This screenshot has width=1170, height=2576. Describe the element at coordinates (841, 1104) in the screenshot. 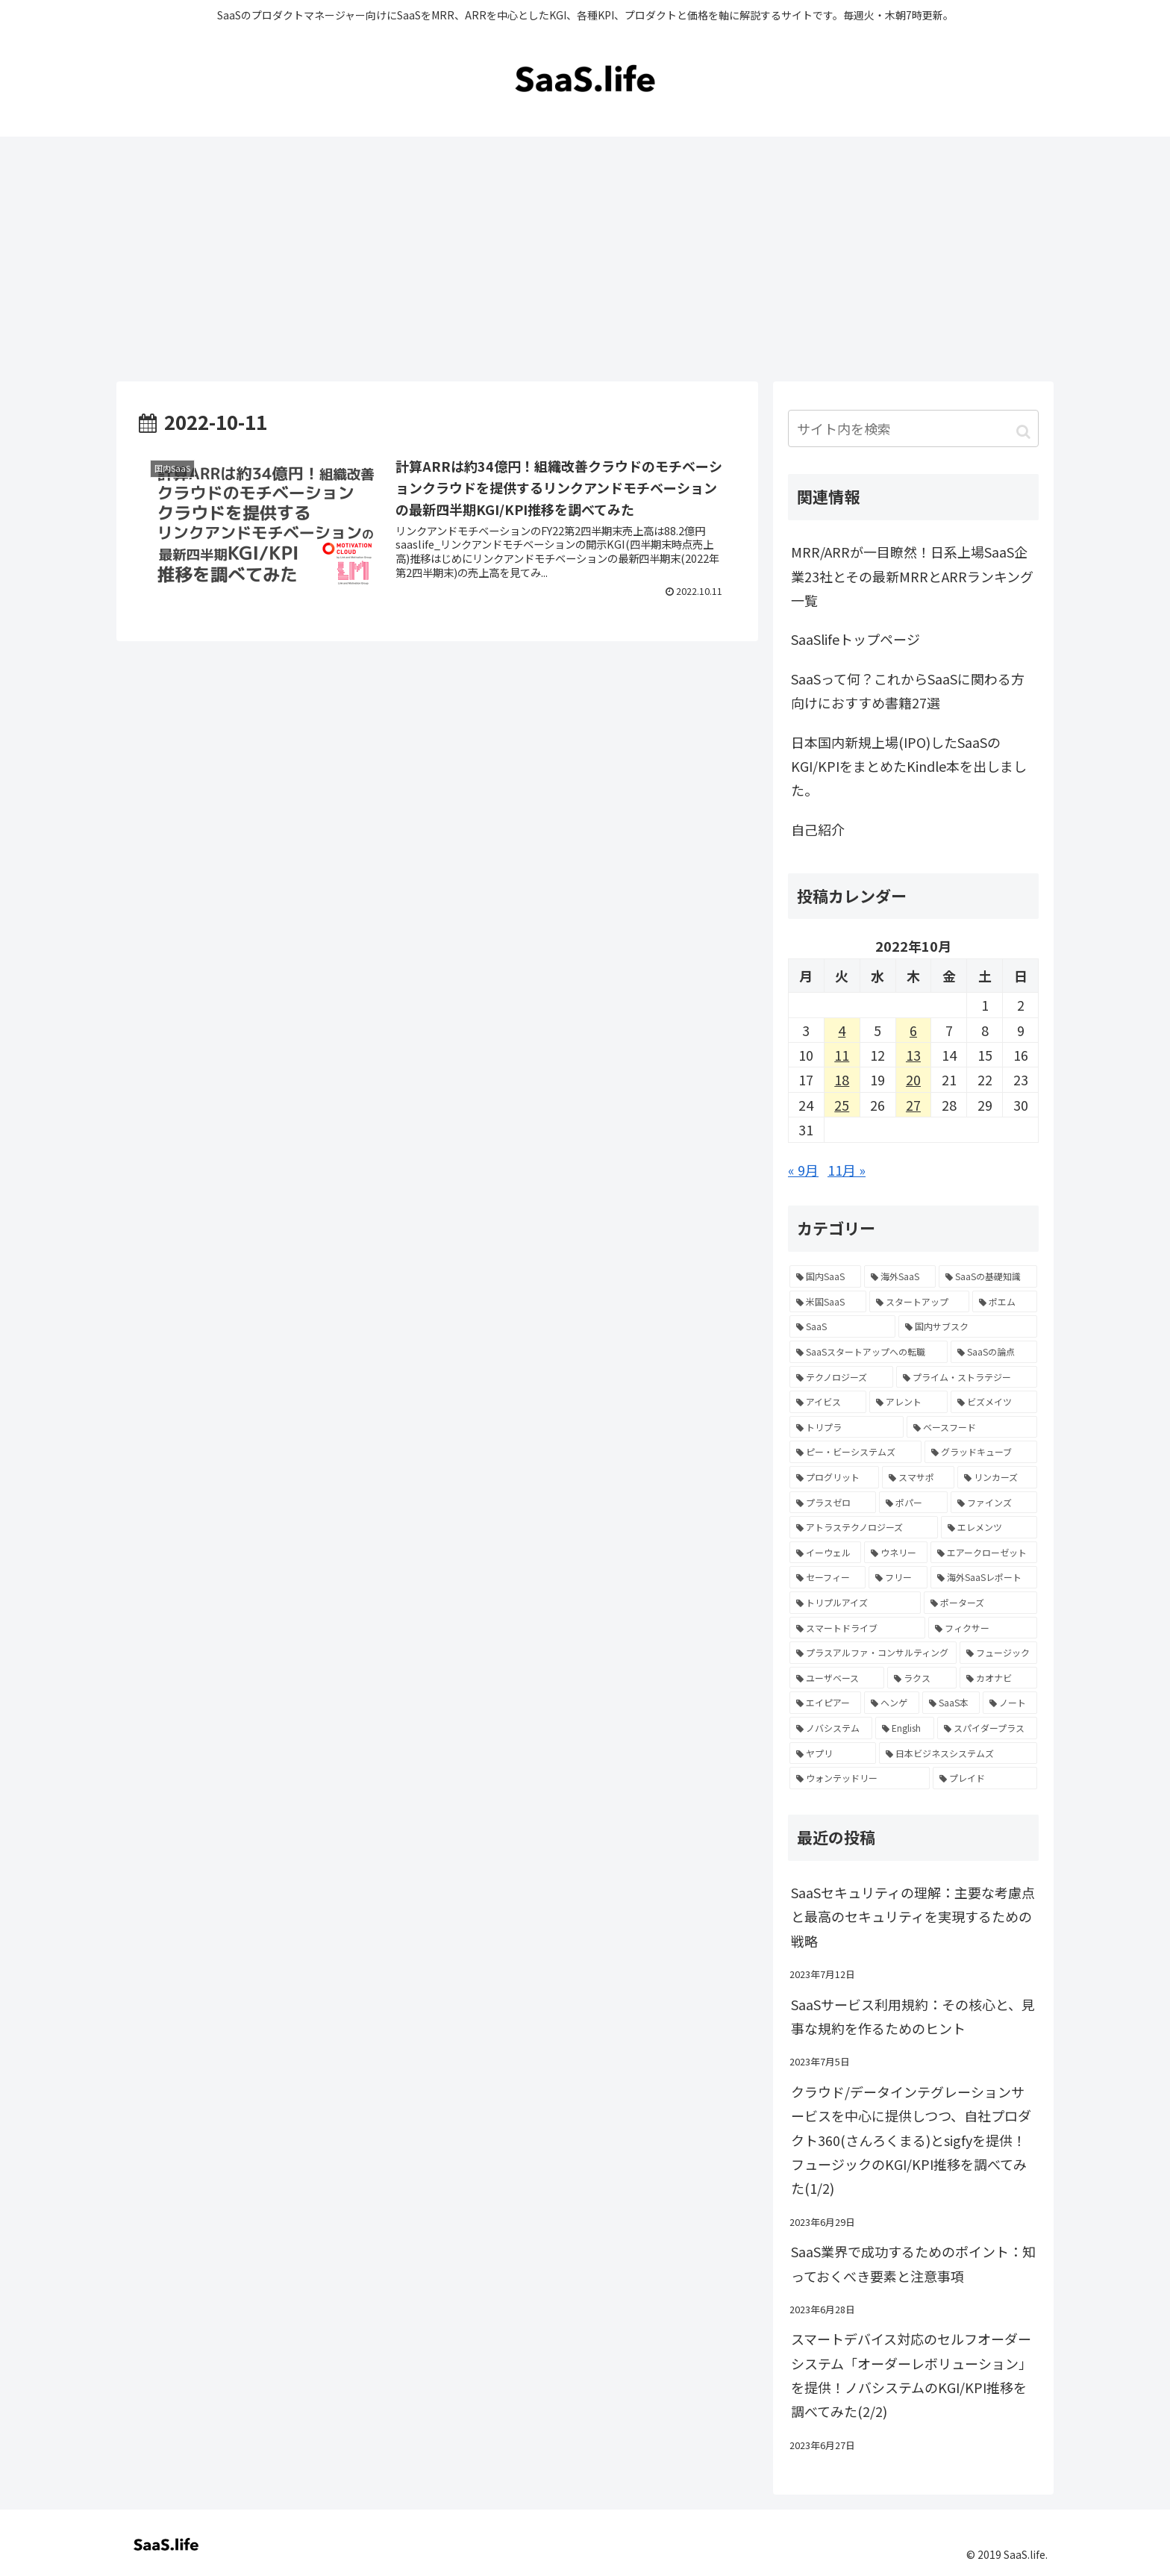

I see `25 [2022年10月25日 に投稿を公開]` at that location.